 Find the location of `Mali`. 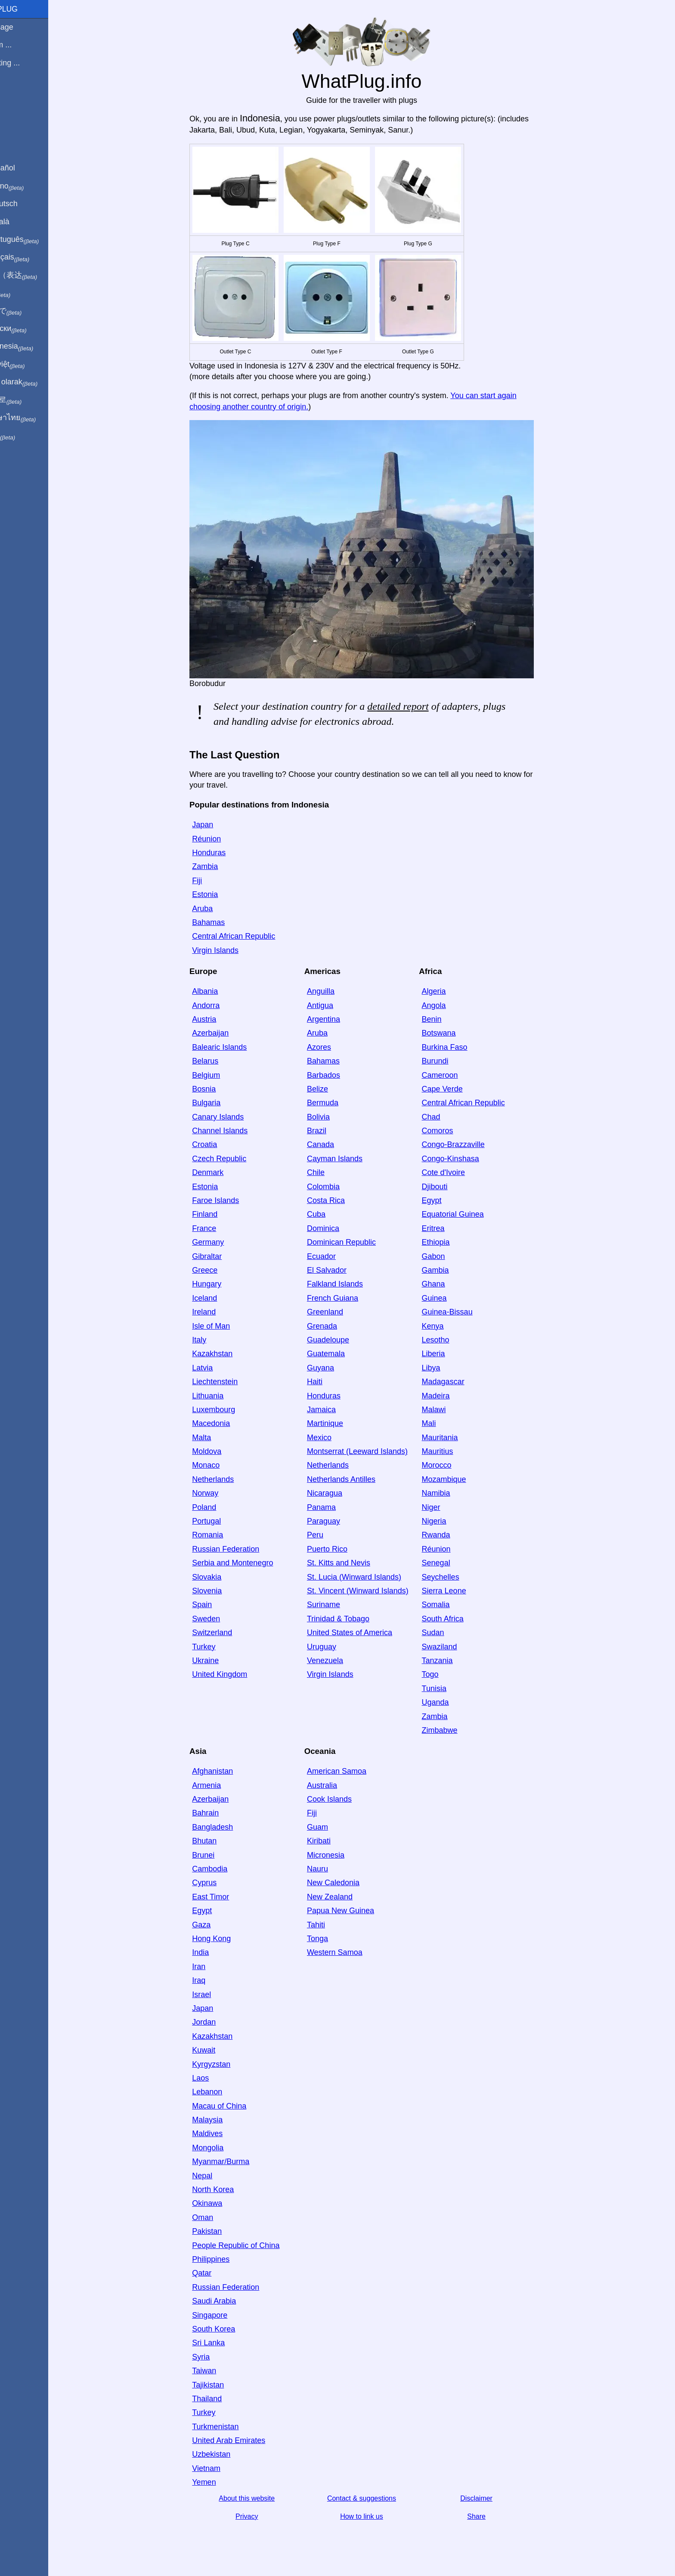

Mali is located at coordinates (444, 1423).